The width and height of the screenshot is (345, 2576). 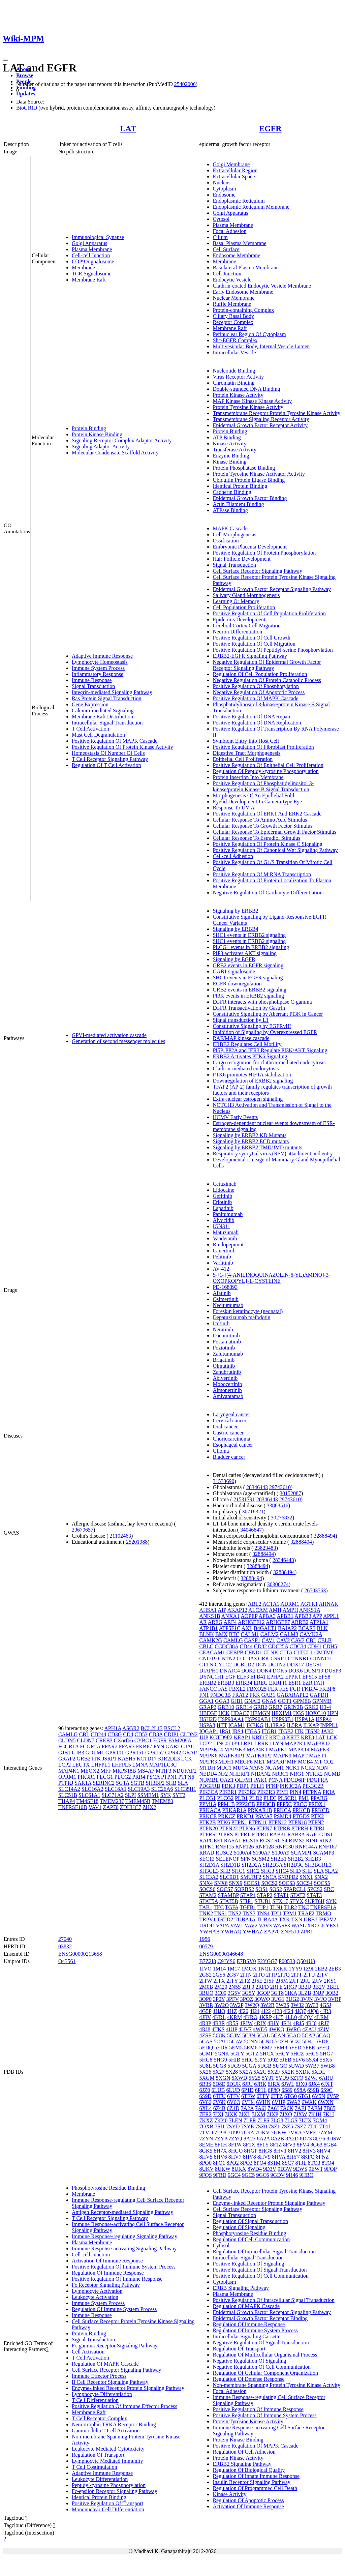 I want to click on Symbiont Entry Into Host Cell, so click(x=246, y=741).